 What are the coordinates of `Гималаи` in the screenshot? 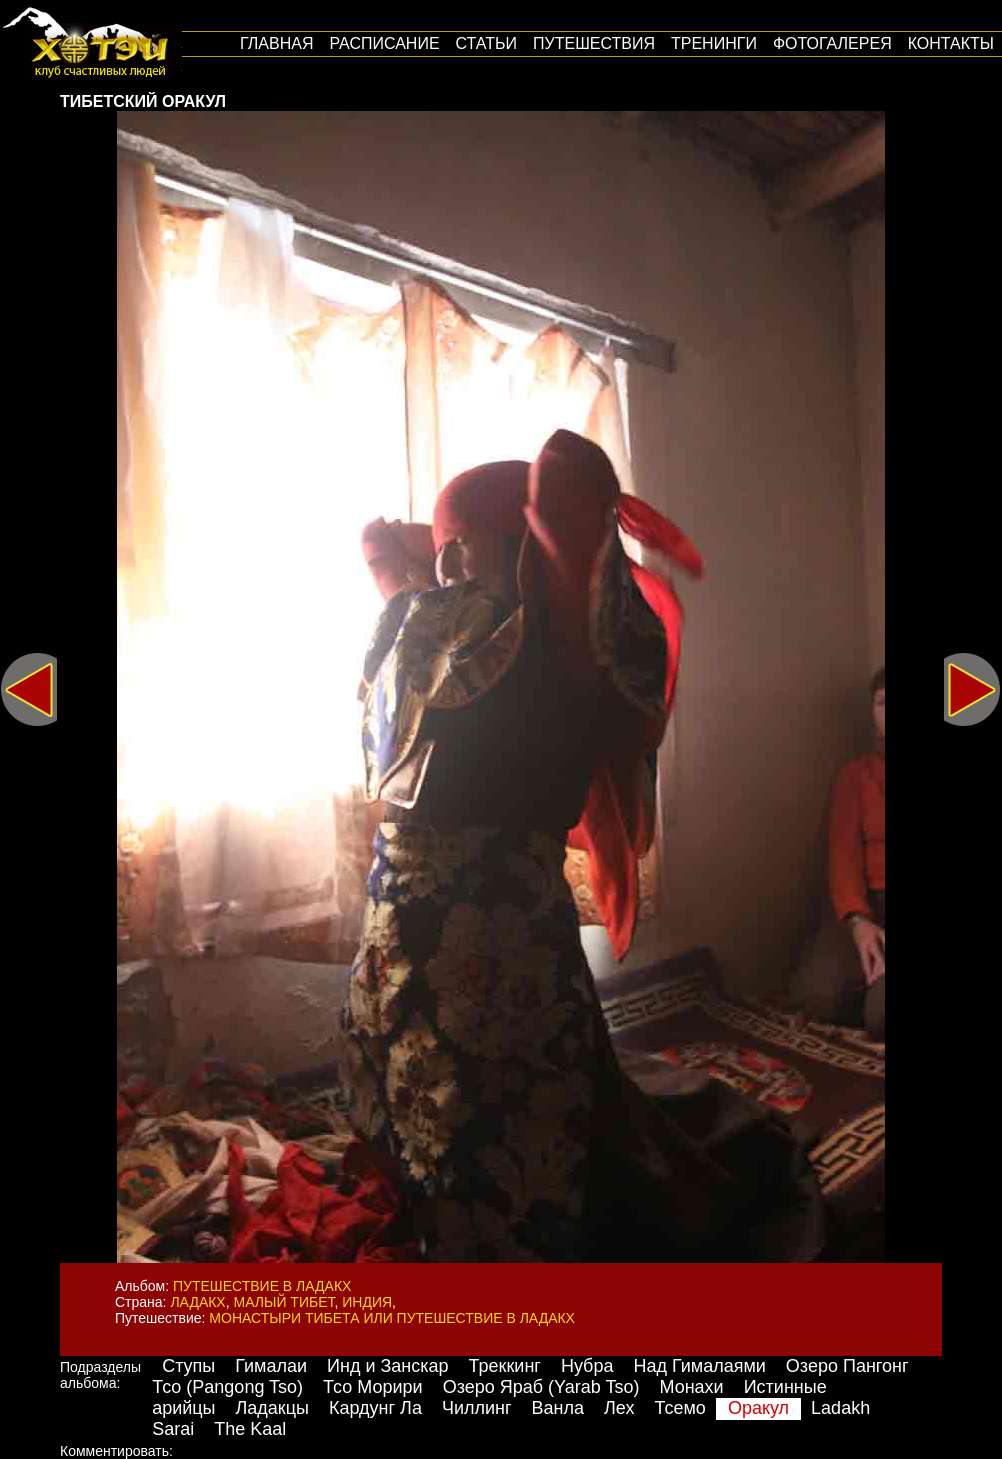 It's located at (271, 1366).